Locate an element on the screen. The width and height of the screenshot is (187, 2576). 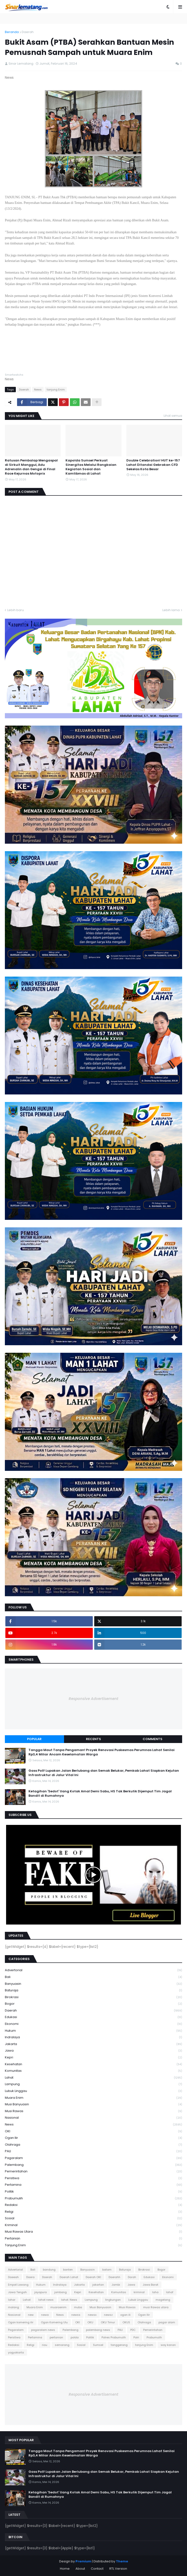
Jakarta is located at coordinates (93, 2044).